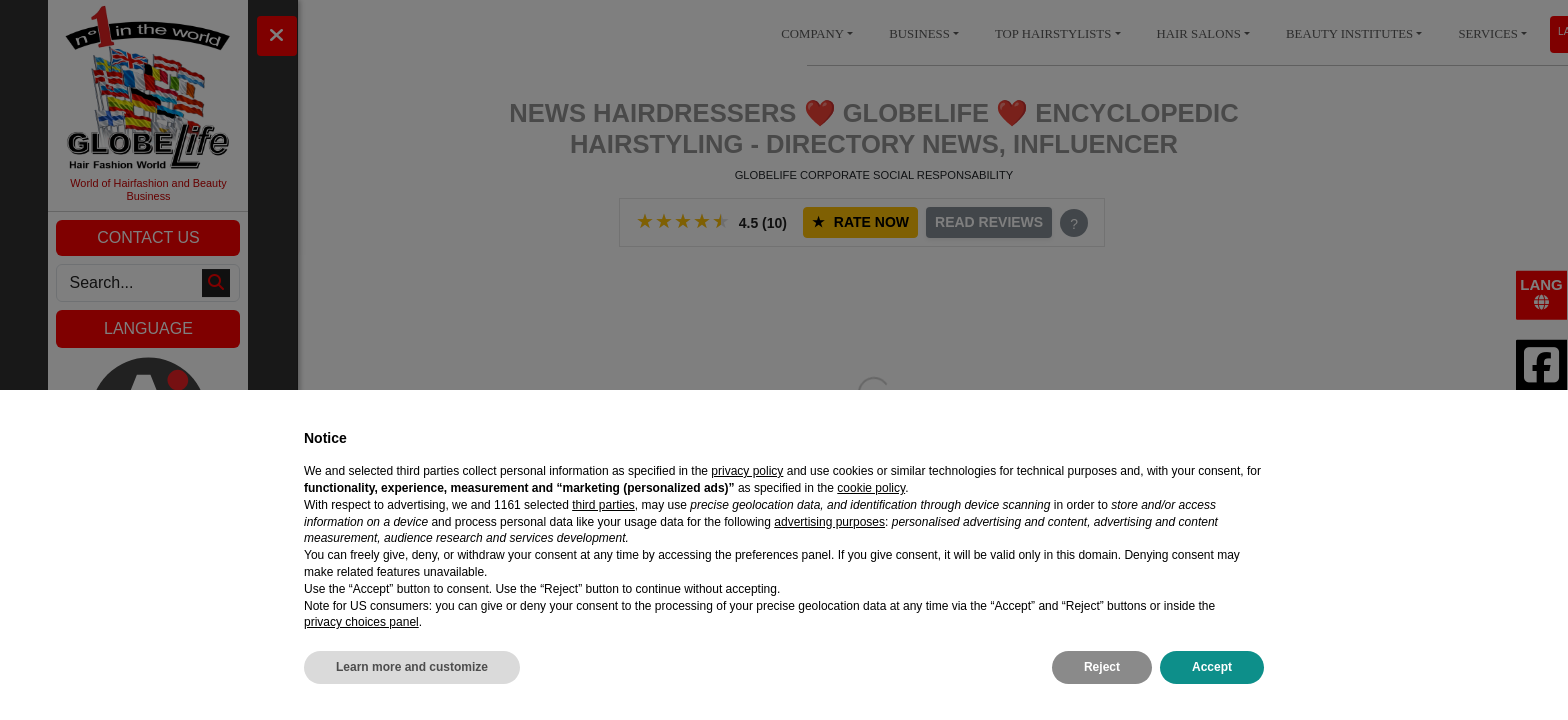  Describe the element at coordinates (1102, 667) in the screenshot. I see `Reject [button]` at that location.